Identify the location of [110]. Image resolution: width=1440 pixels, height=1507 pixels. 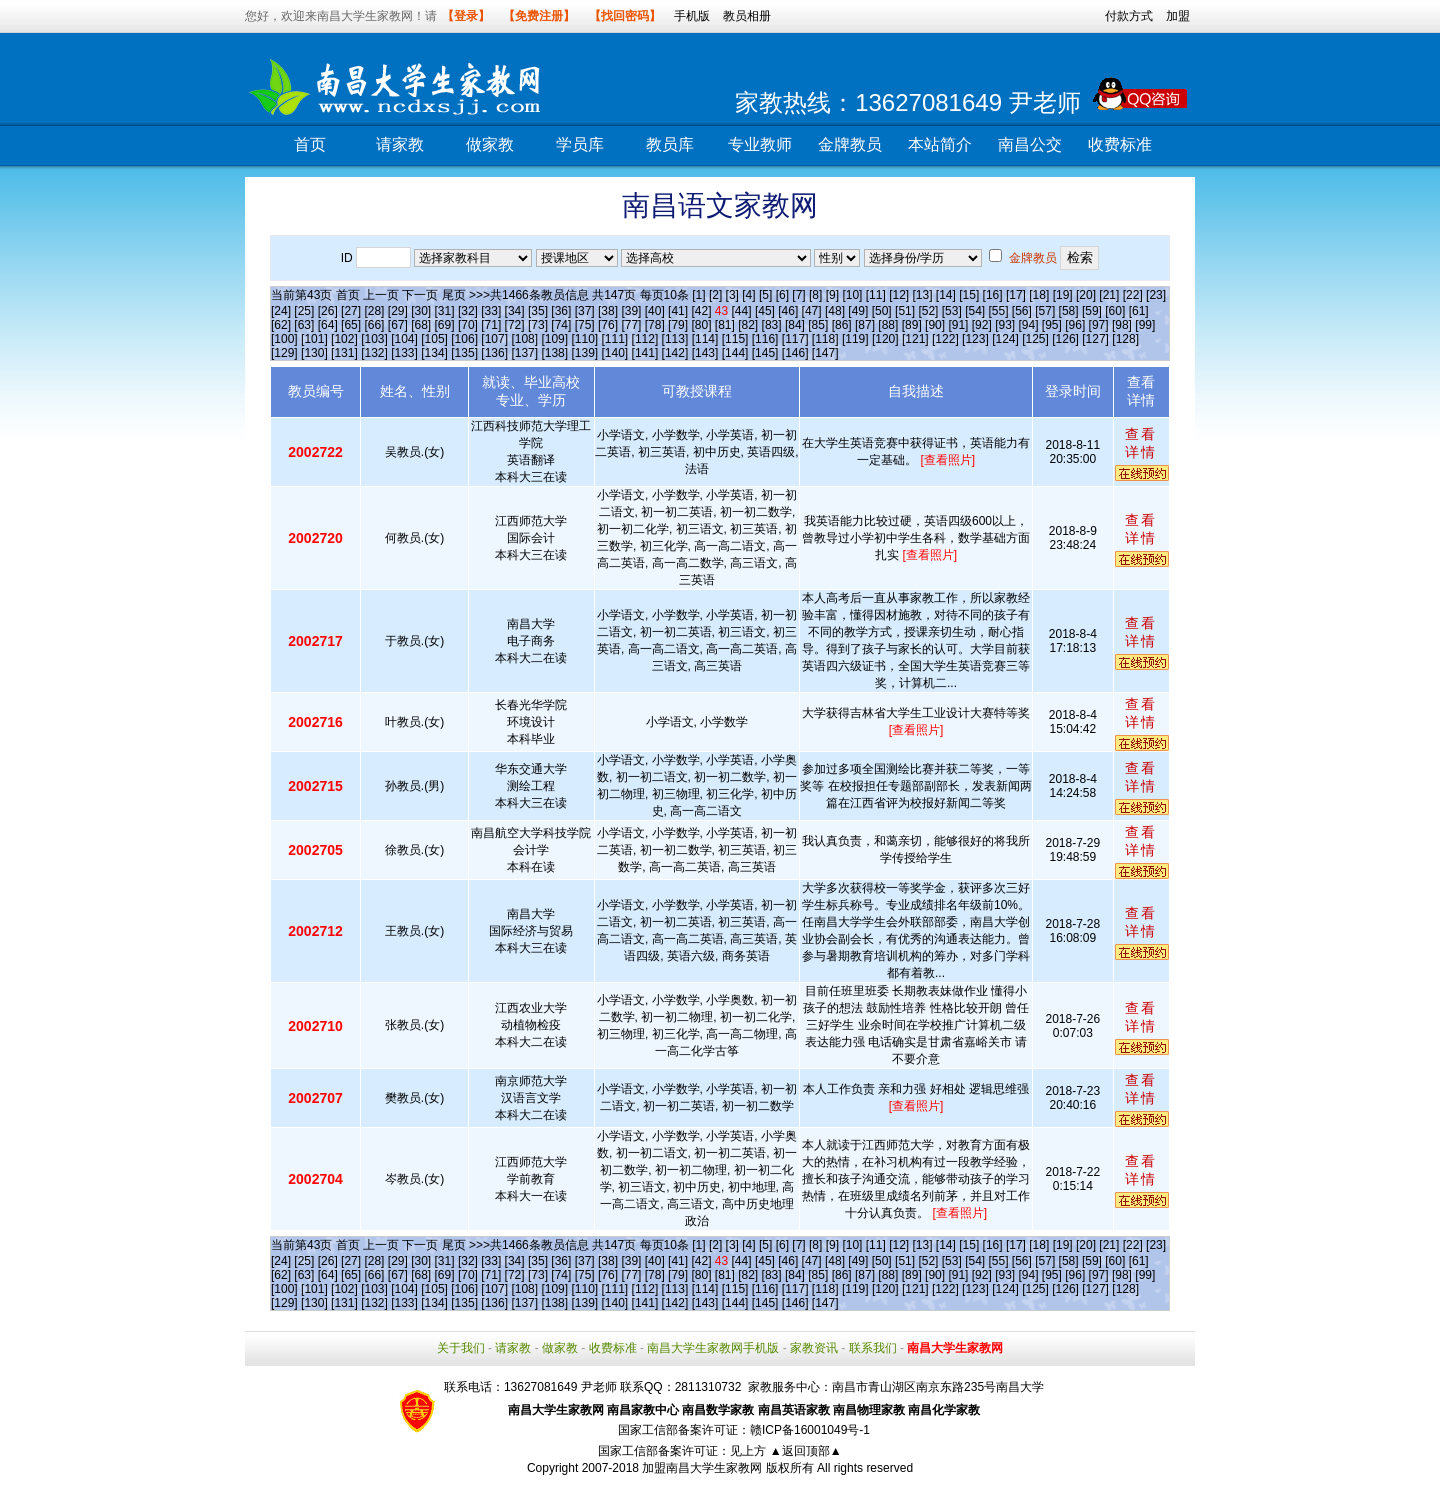
(584, 339).